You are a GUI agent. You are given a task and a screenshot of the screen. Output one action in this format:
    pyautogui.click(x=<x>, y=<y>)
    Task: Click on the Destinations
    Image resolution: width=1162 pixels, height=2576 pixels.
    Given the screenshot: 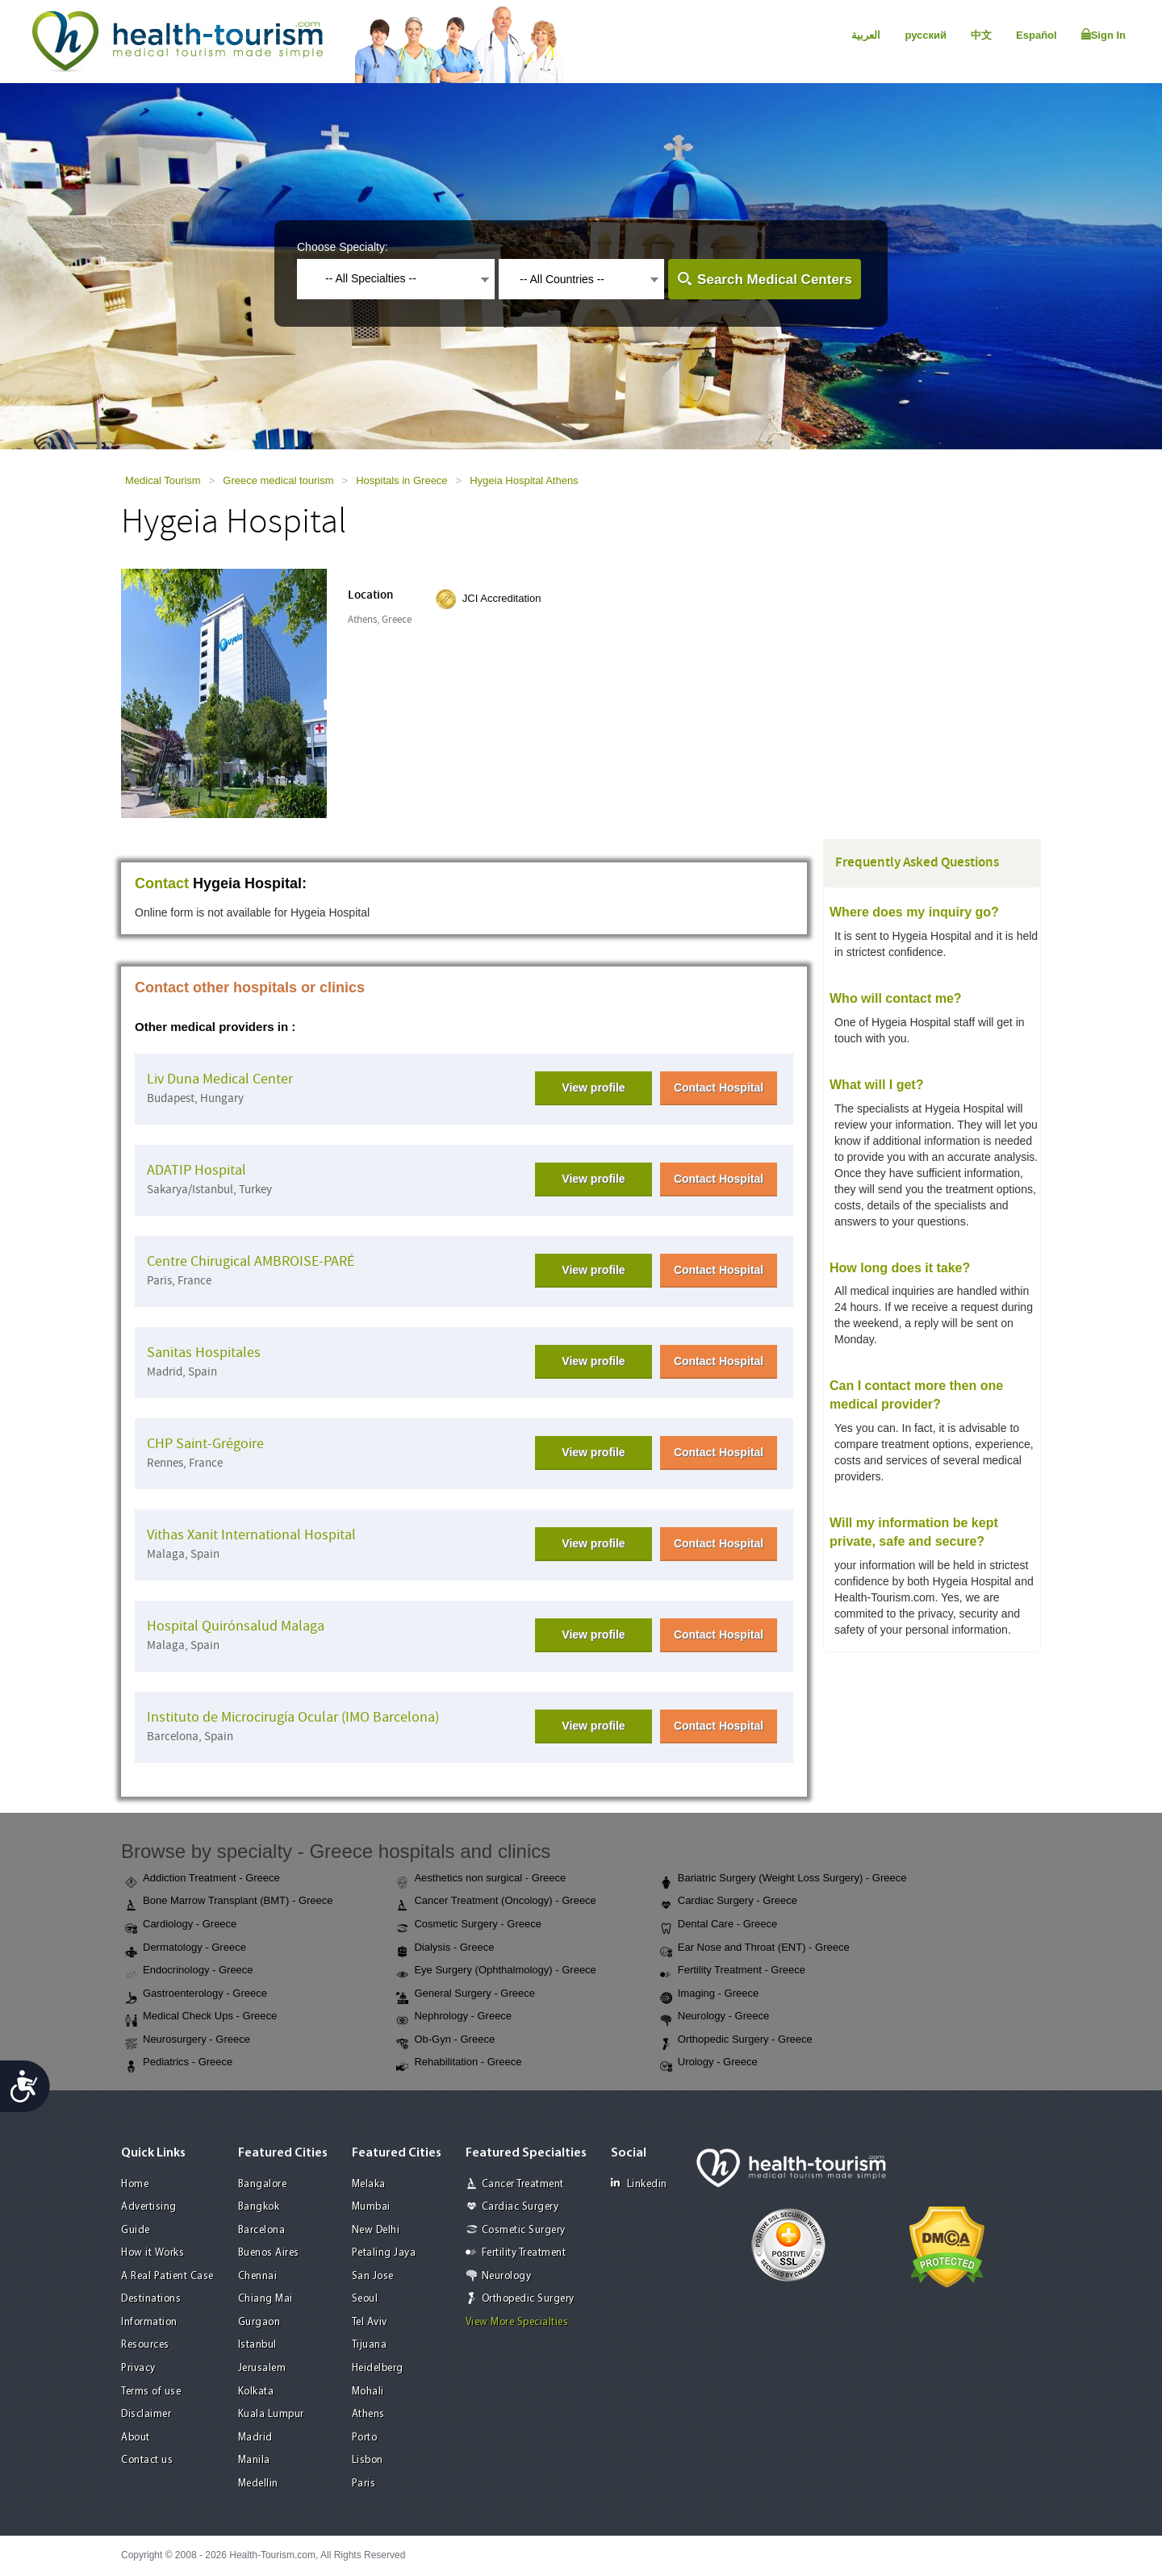 What is the action you would take?
    pyautogui.click(x=151, y=2299)
    